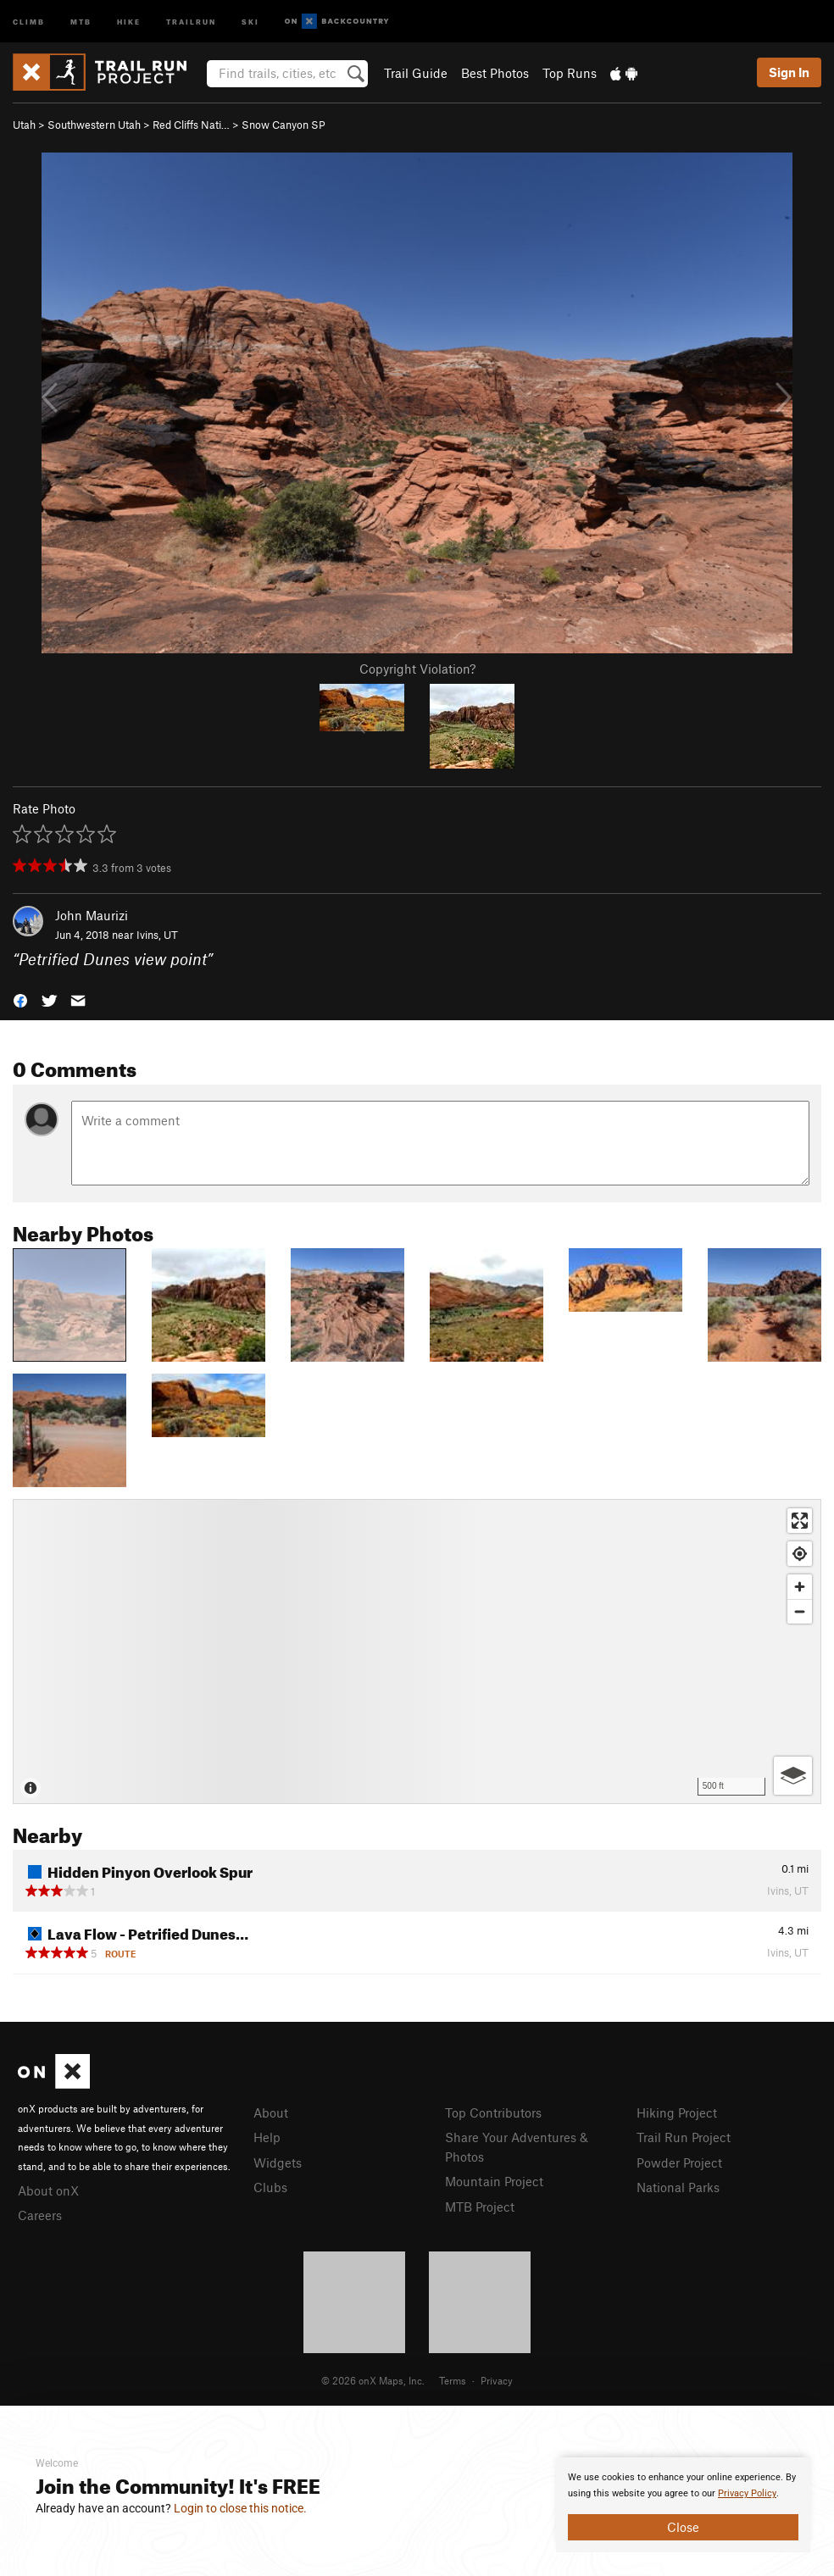 This screenshot has height=2576, width=834. Describe the element at coordinates (493, 2112) in the screenshot. I see `Top Contributors` at that location.